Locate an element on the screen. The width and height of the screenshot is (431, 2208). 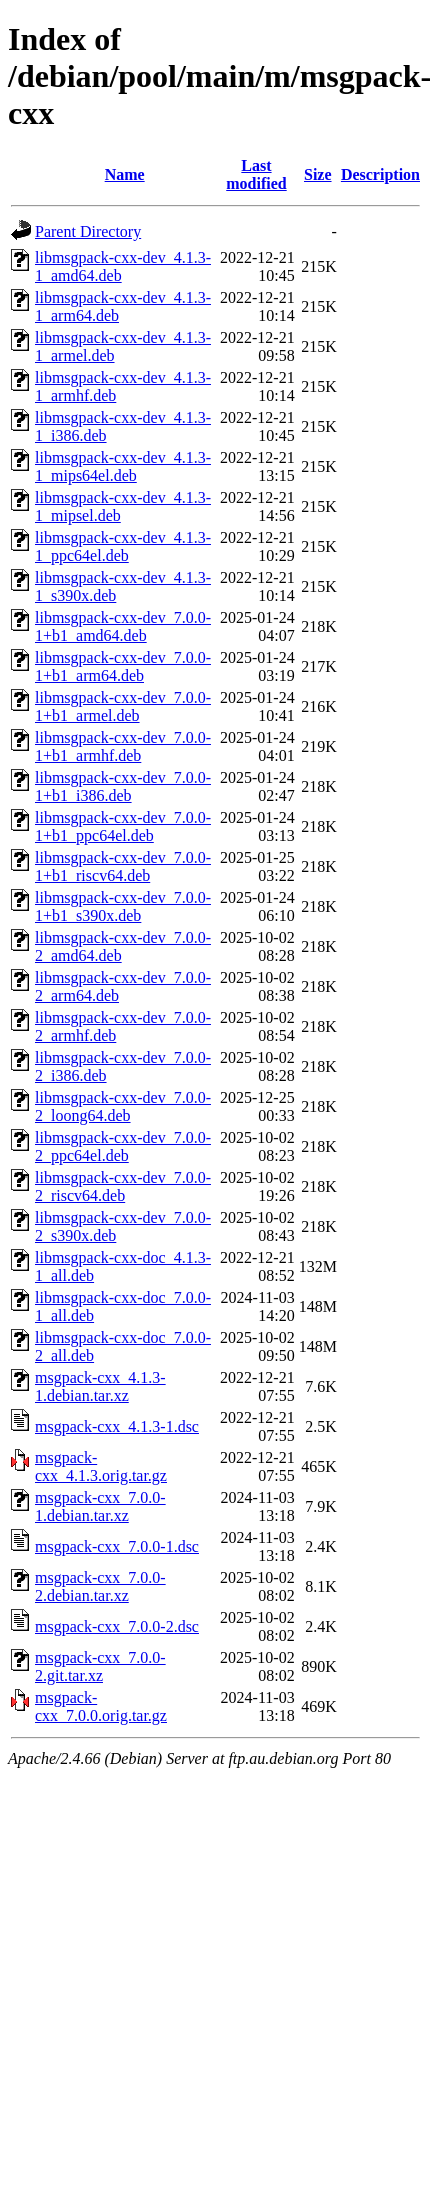
msgpack-cxx_4.1.3.orig.tar.gz is located at coordinates (101, 1466).